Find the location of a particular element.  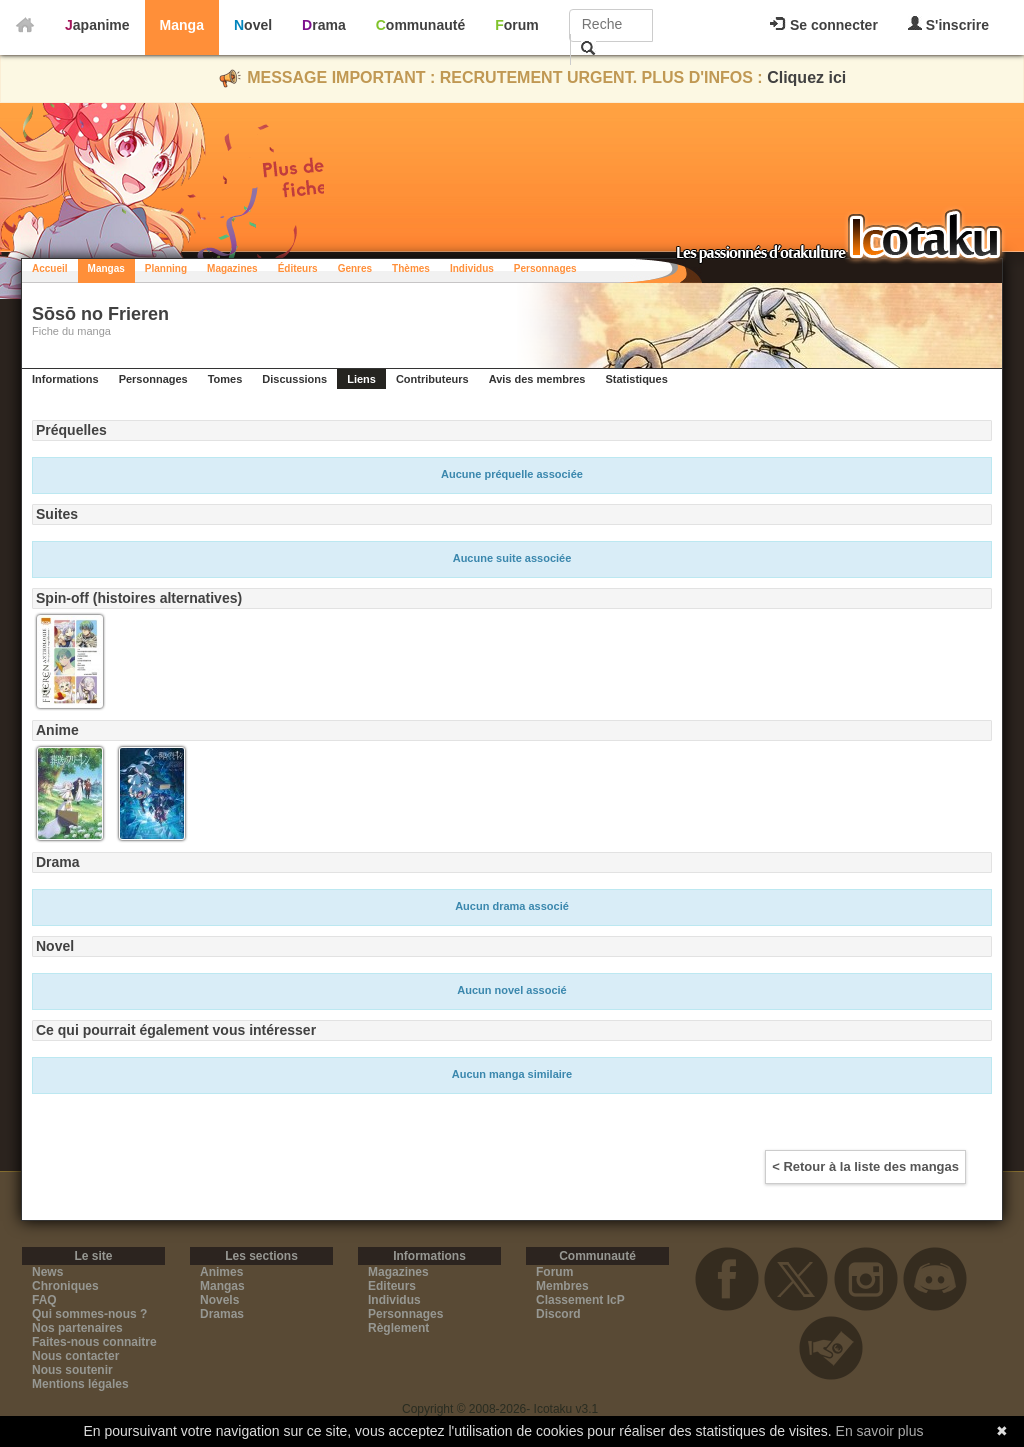

Communauté is located at coordinates (420, 25).